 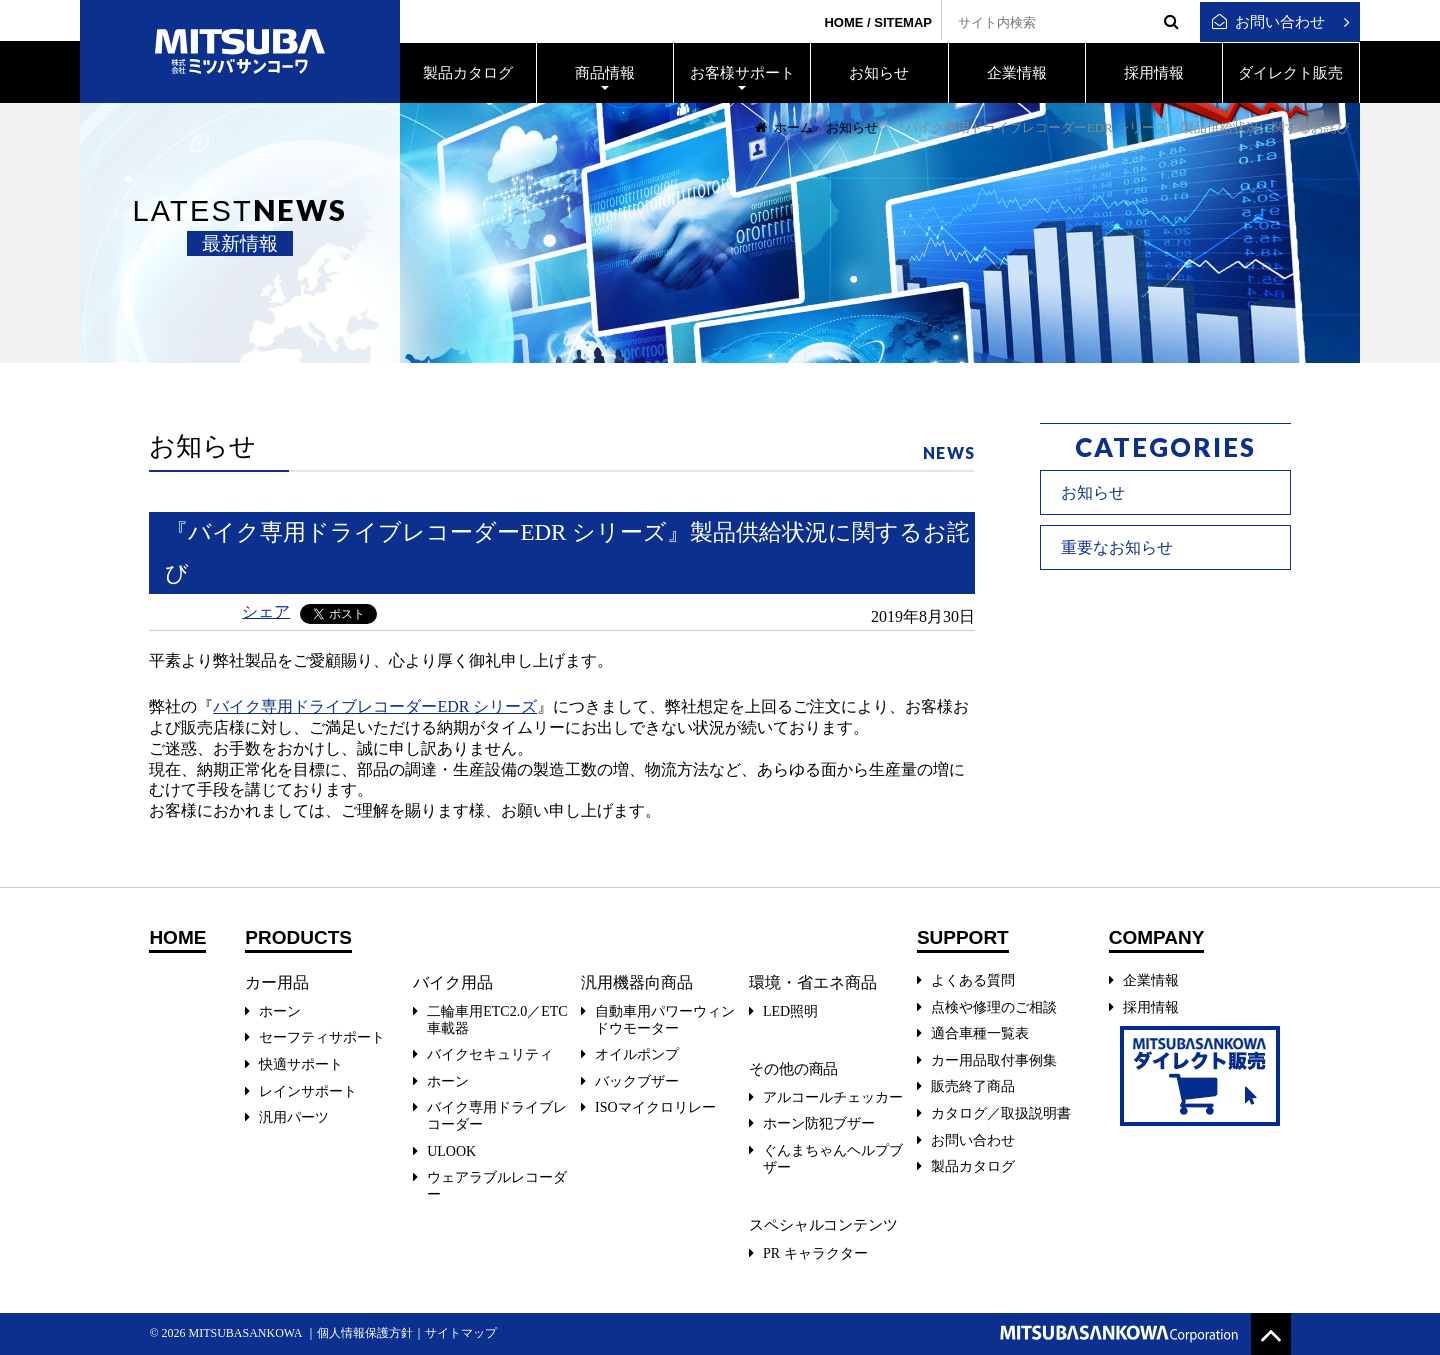 What do you see at coordinates (655, 1107) in the screenshot?
I see `ISOマイクロリレー` at bounding box center [655, 1107].